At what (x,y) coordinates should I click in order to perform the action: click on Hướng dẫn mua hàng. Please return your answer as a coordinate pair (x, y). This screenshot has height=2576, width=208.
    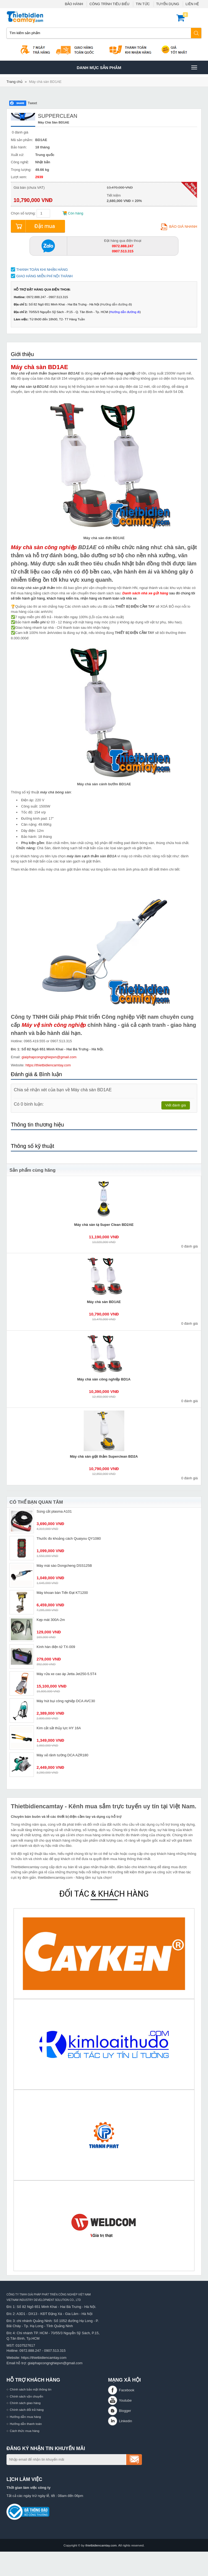
    Looking at the image, I should click on (25, 2416).